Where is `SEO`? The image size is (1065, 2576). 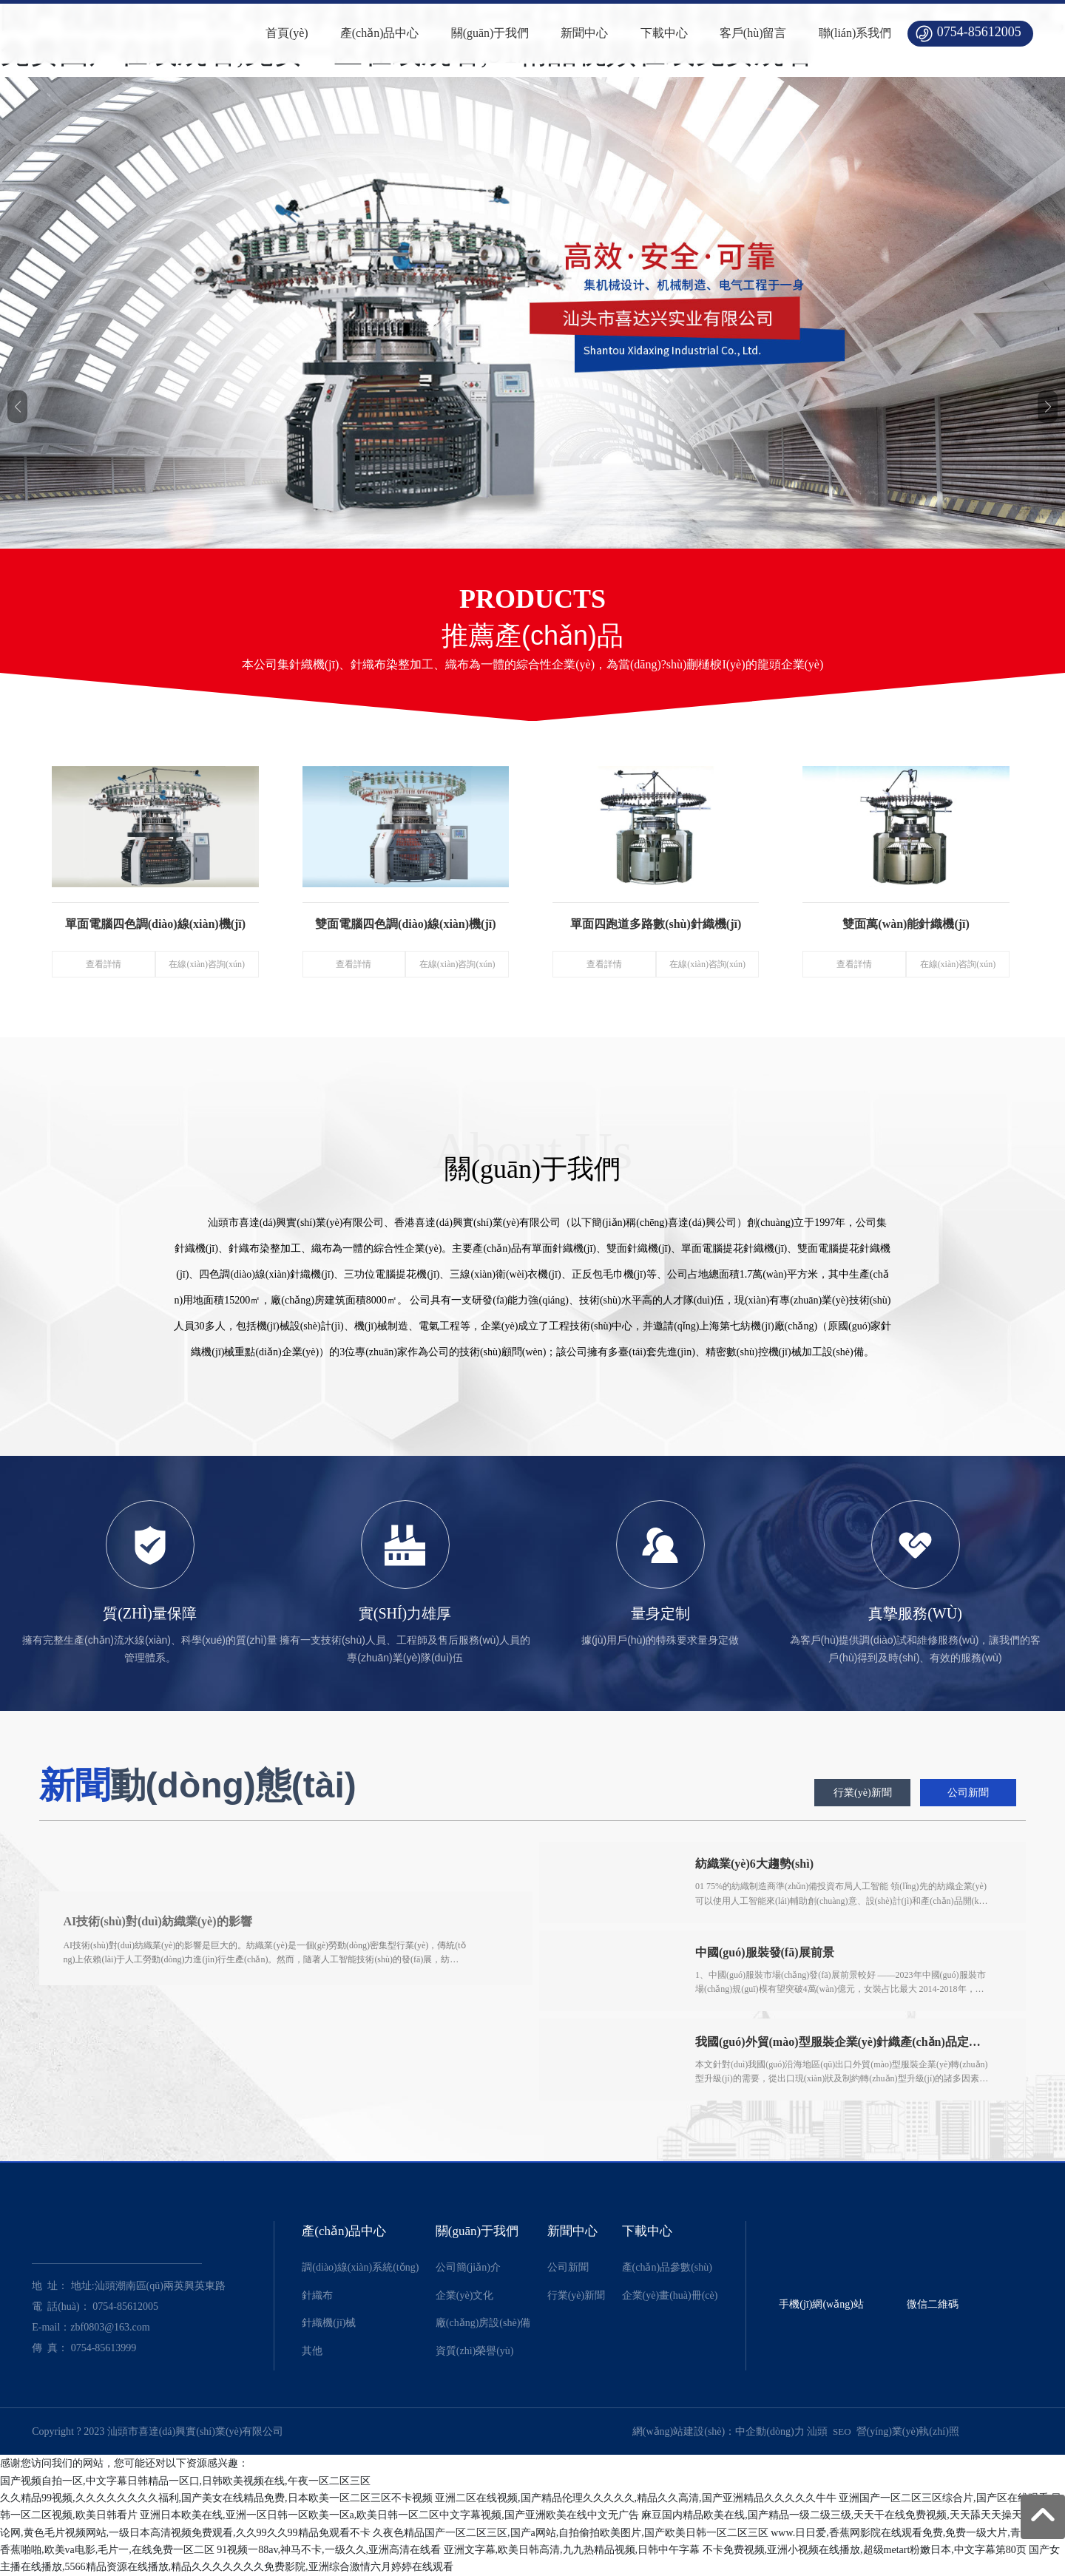
SEO is located at coordinates (842, 2431).